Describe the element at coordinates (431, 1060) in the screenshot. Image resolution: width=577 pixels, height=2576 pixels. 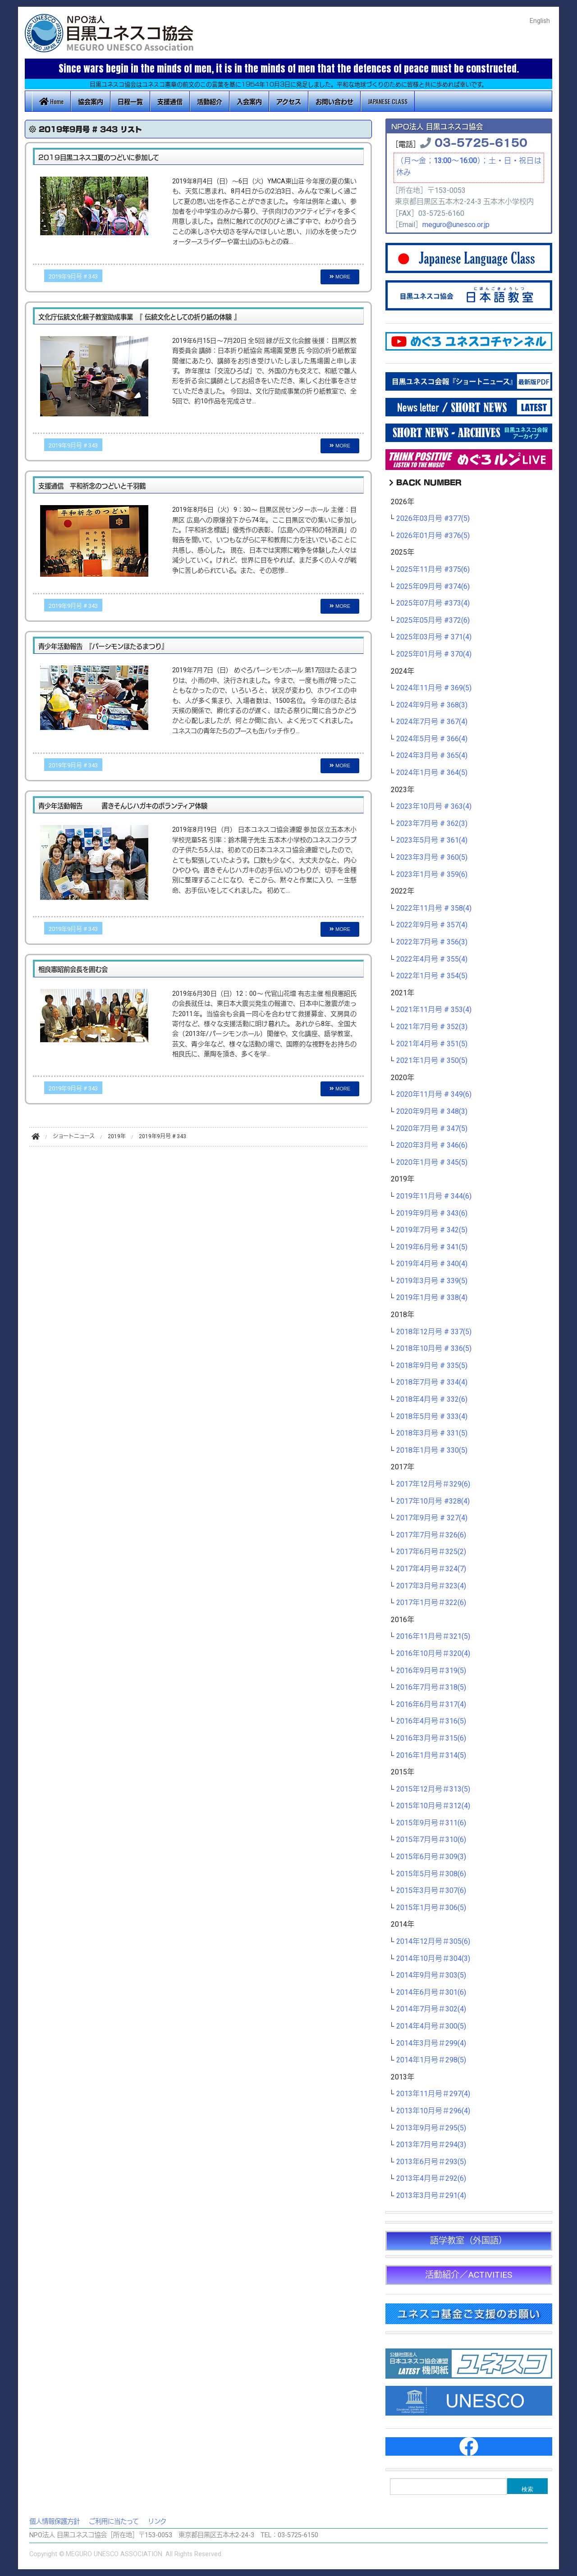
I see `2021年1月号 # 350(5)` at that location.